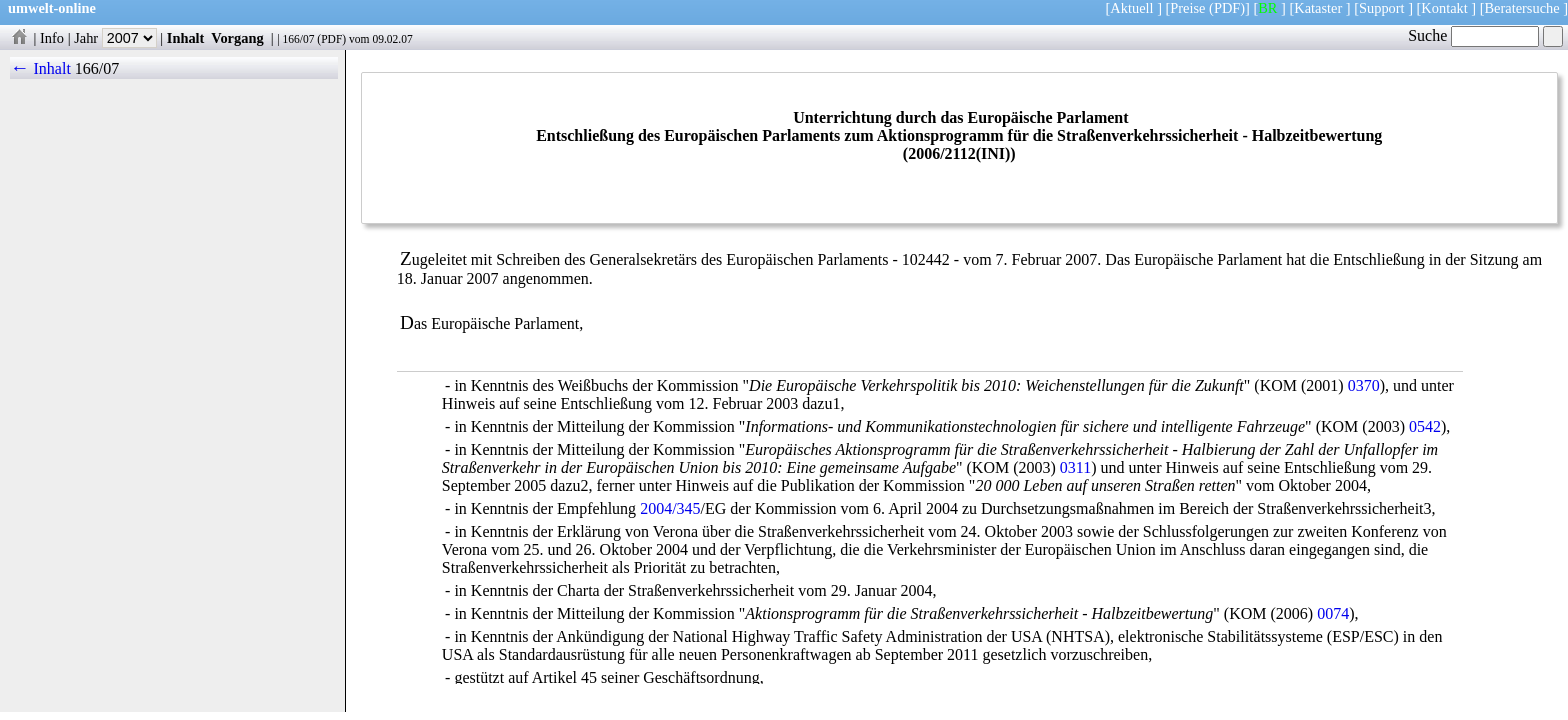  What do you see at coordinates (1444, 8) in the screenshot?
I see `Kontakt` at bounding box center [1444, 8].